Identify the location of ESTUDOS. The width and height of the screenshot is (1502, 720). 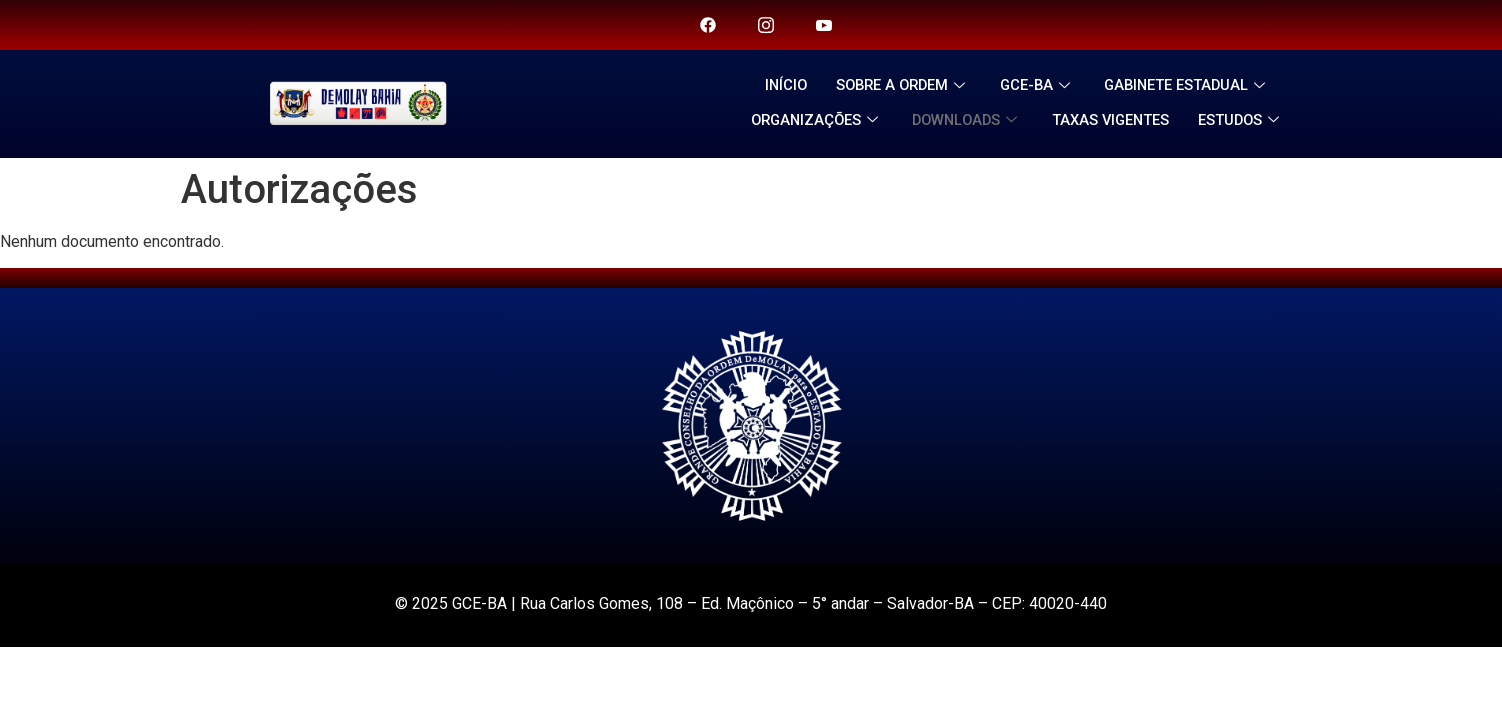
(1249, 120).